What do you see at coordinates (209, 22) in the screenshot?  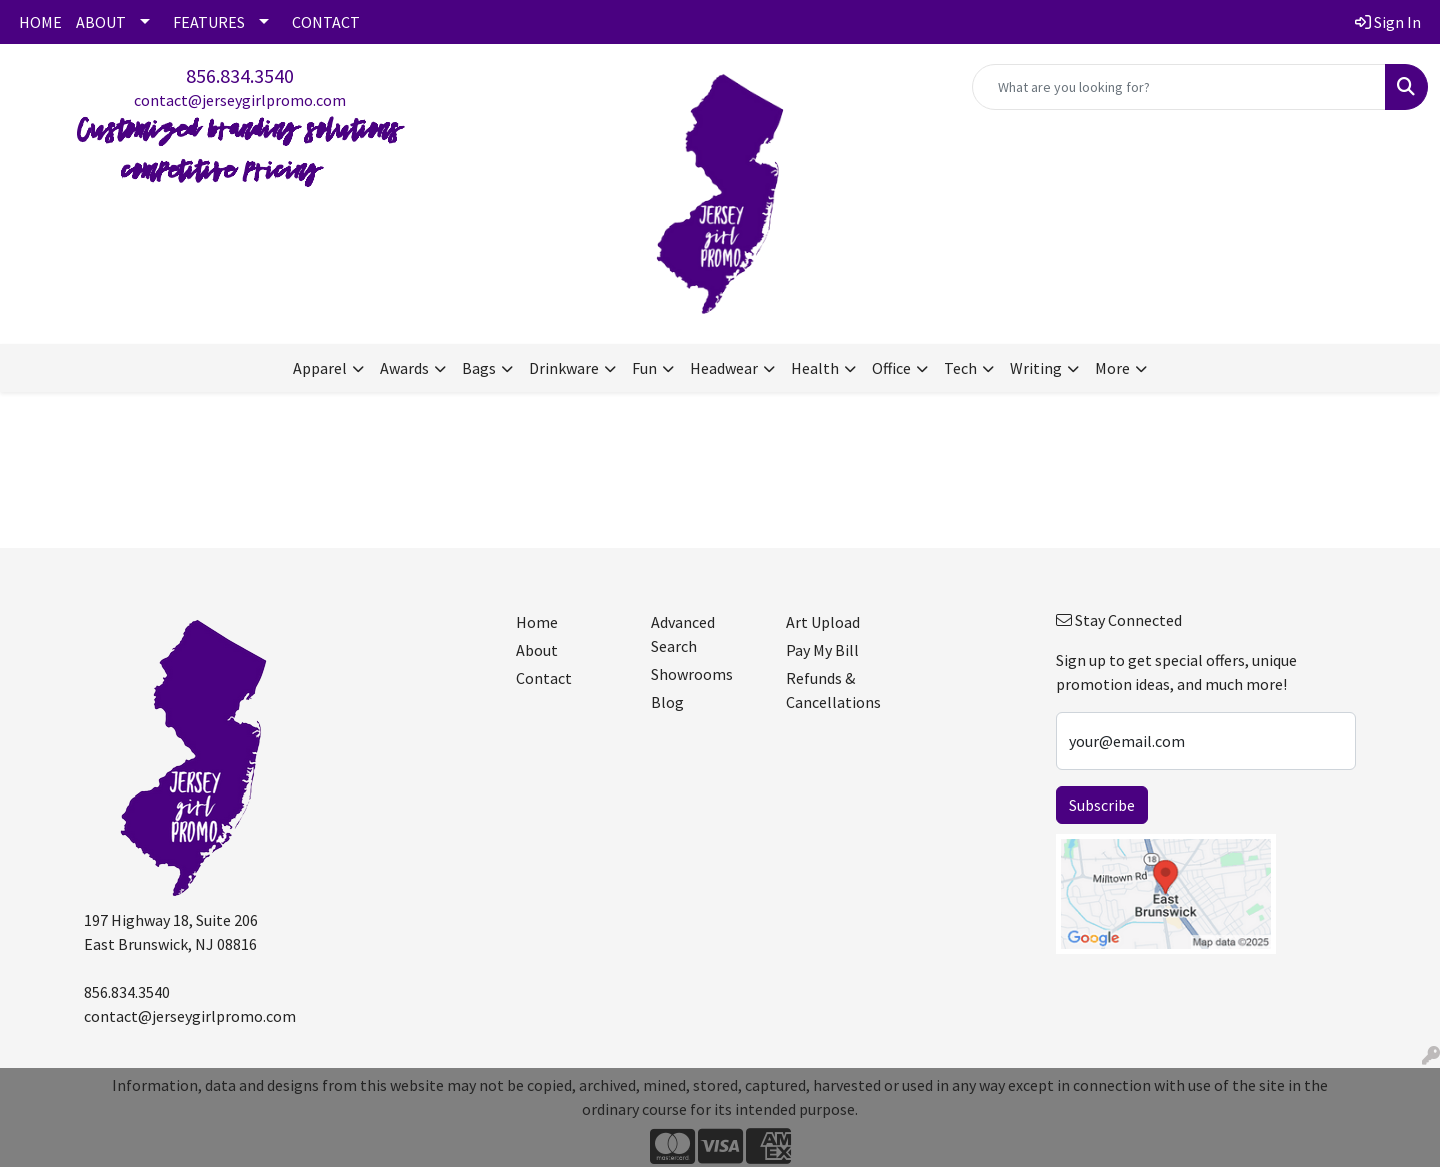 I see `FEATURES` at bounding box center [209, 22].